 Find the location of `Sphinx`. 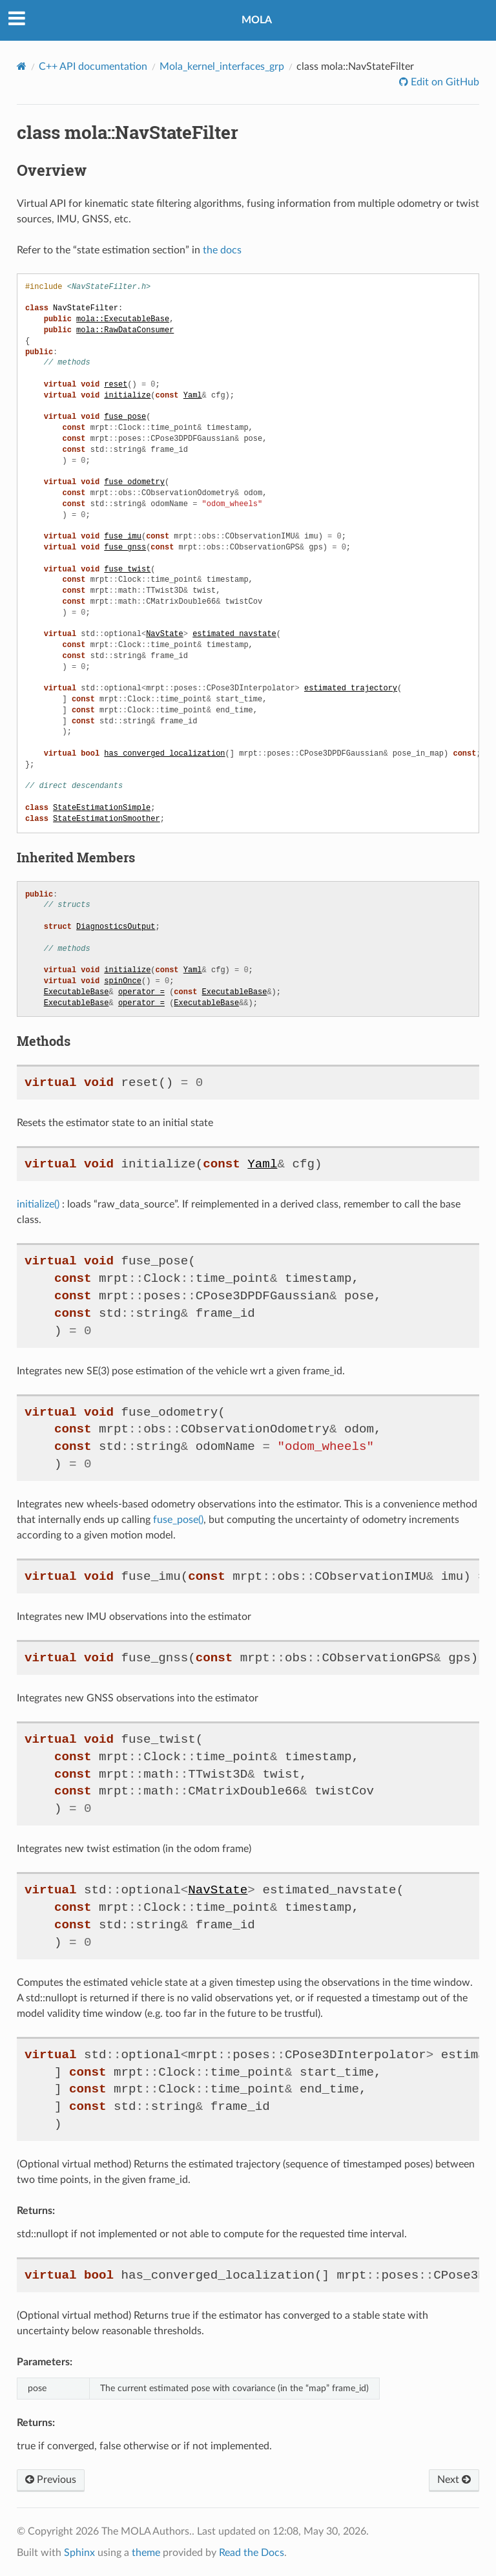

Sphinx is located at coordinates (79, 2553).